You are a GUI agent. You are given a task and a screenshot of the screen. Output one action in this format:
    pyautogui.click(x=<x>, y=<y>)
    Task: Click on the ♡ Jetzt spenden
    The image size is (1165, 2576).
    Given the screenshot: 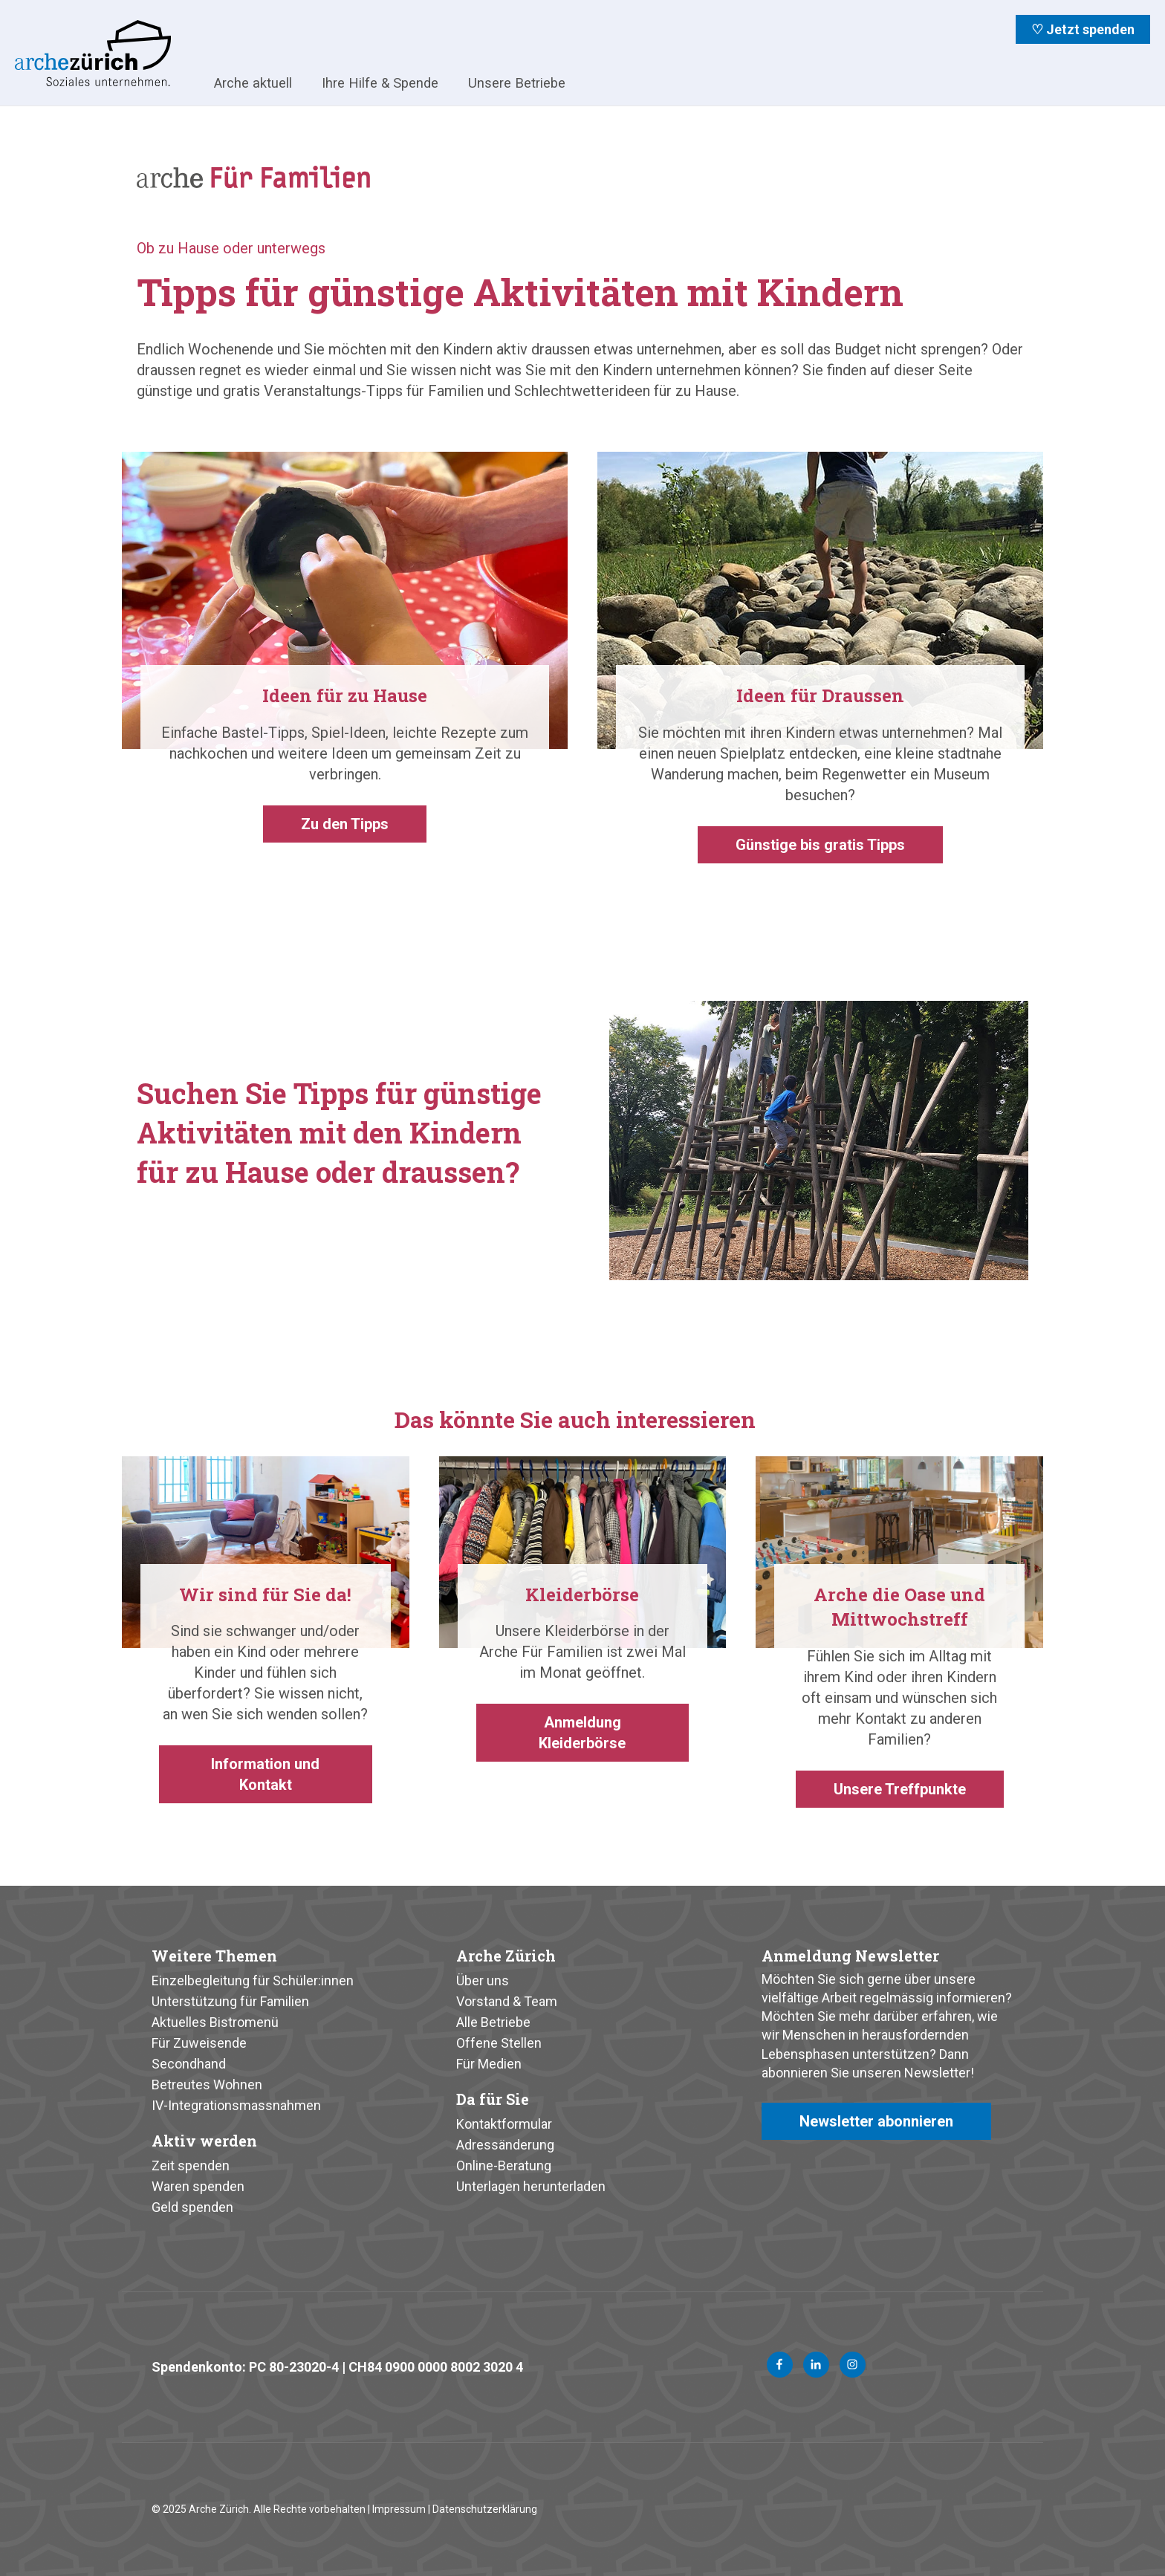 What is the action you would take?
    pyautogui.click(x=1083, y=29)
    